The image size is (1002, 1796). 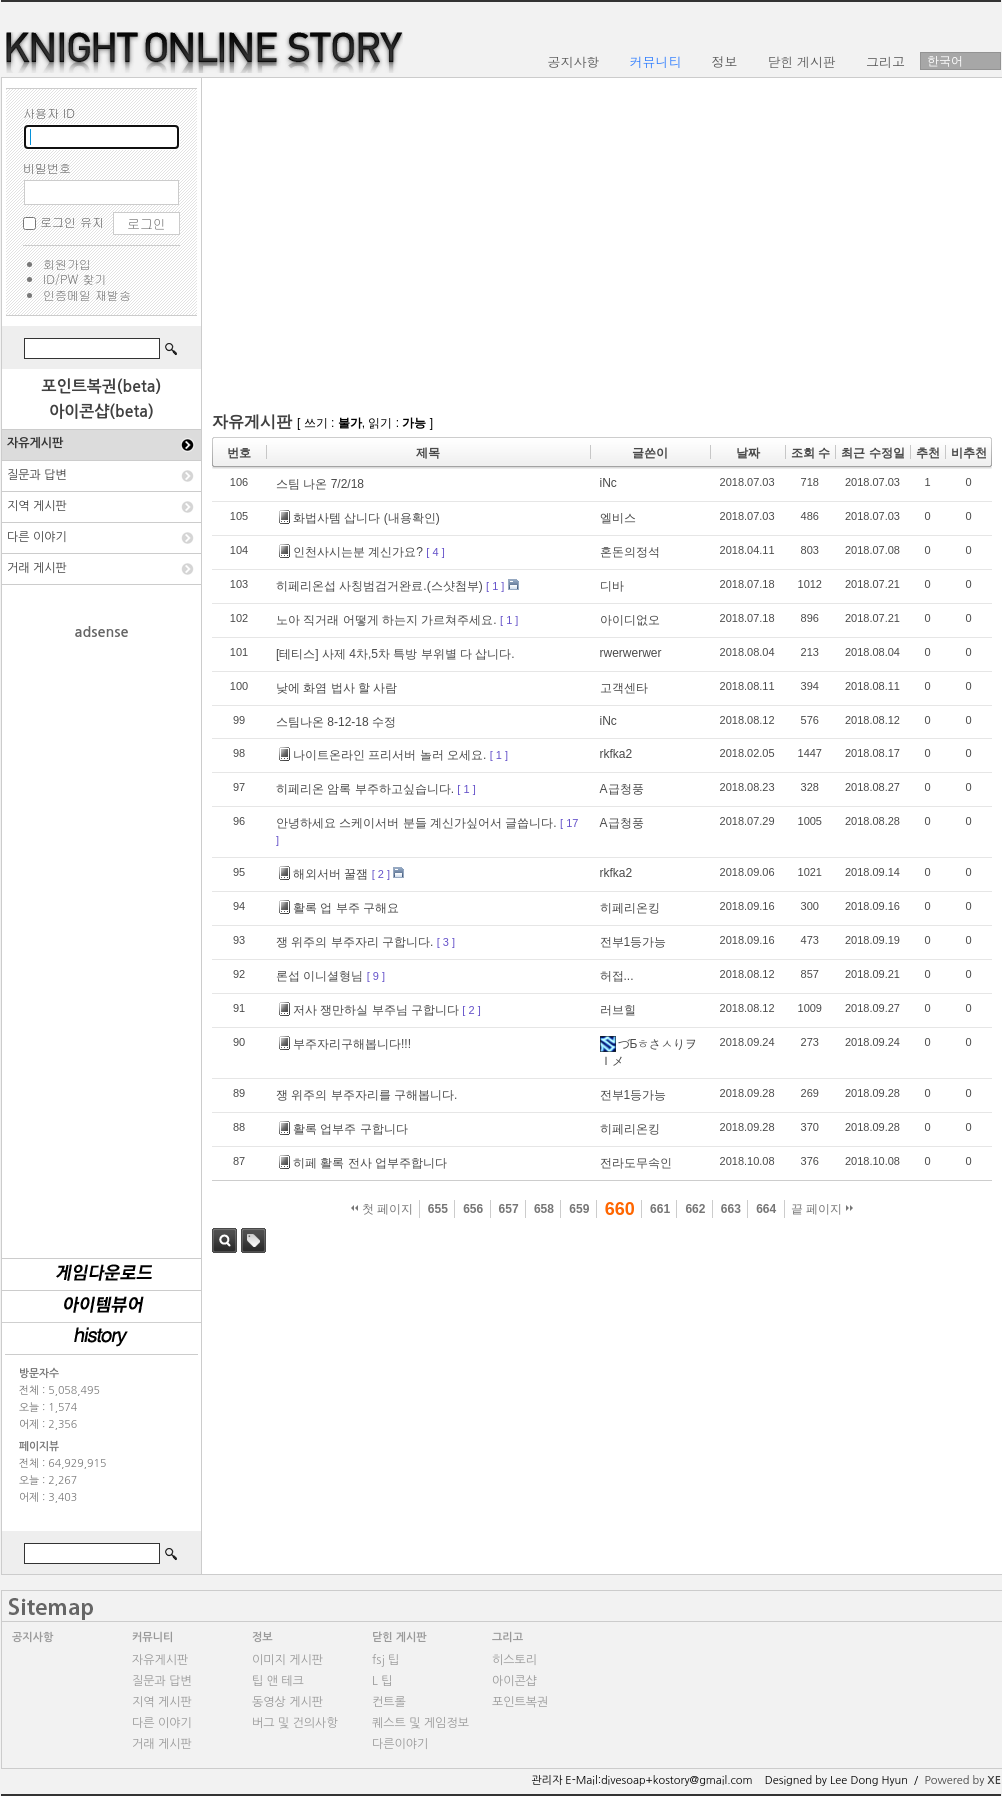 What do you see at coordinates (343, 1129) in the screenshot?
I see `활록 업부주 구합니다` at bounding box center [343, 1129].